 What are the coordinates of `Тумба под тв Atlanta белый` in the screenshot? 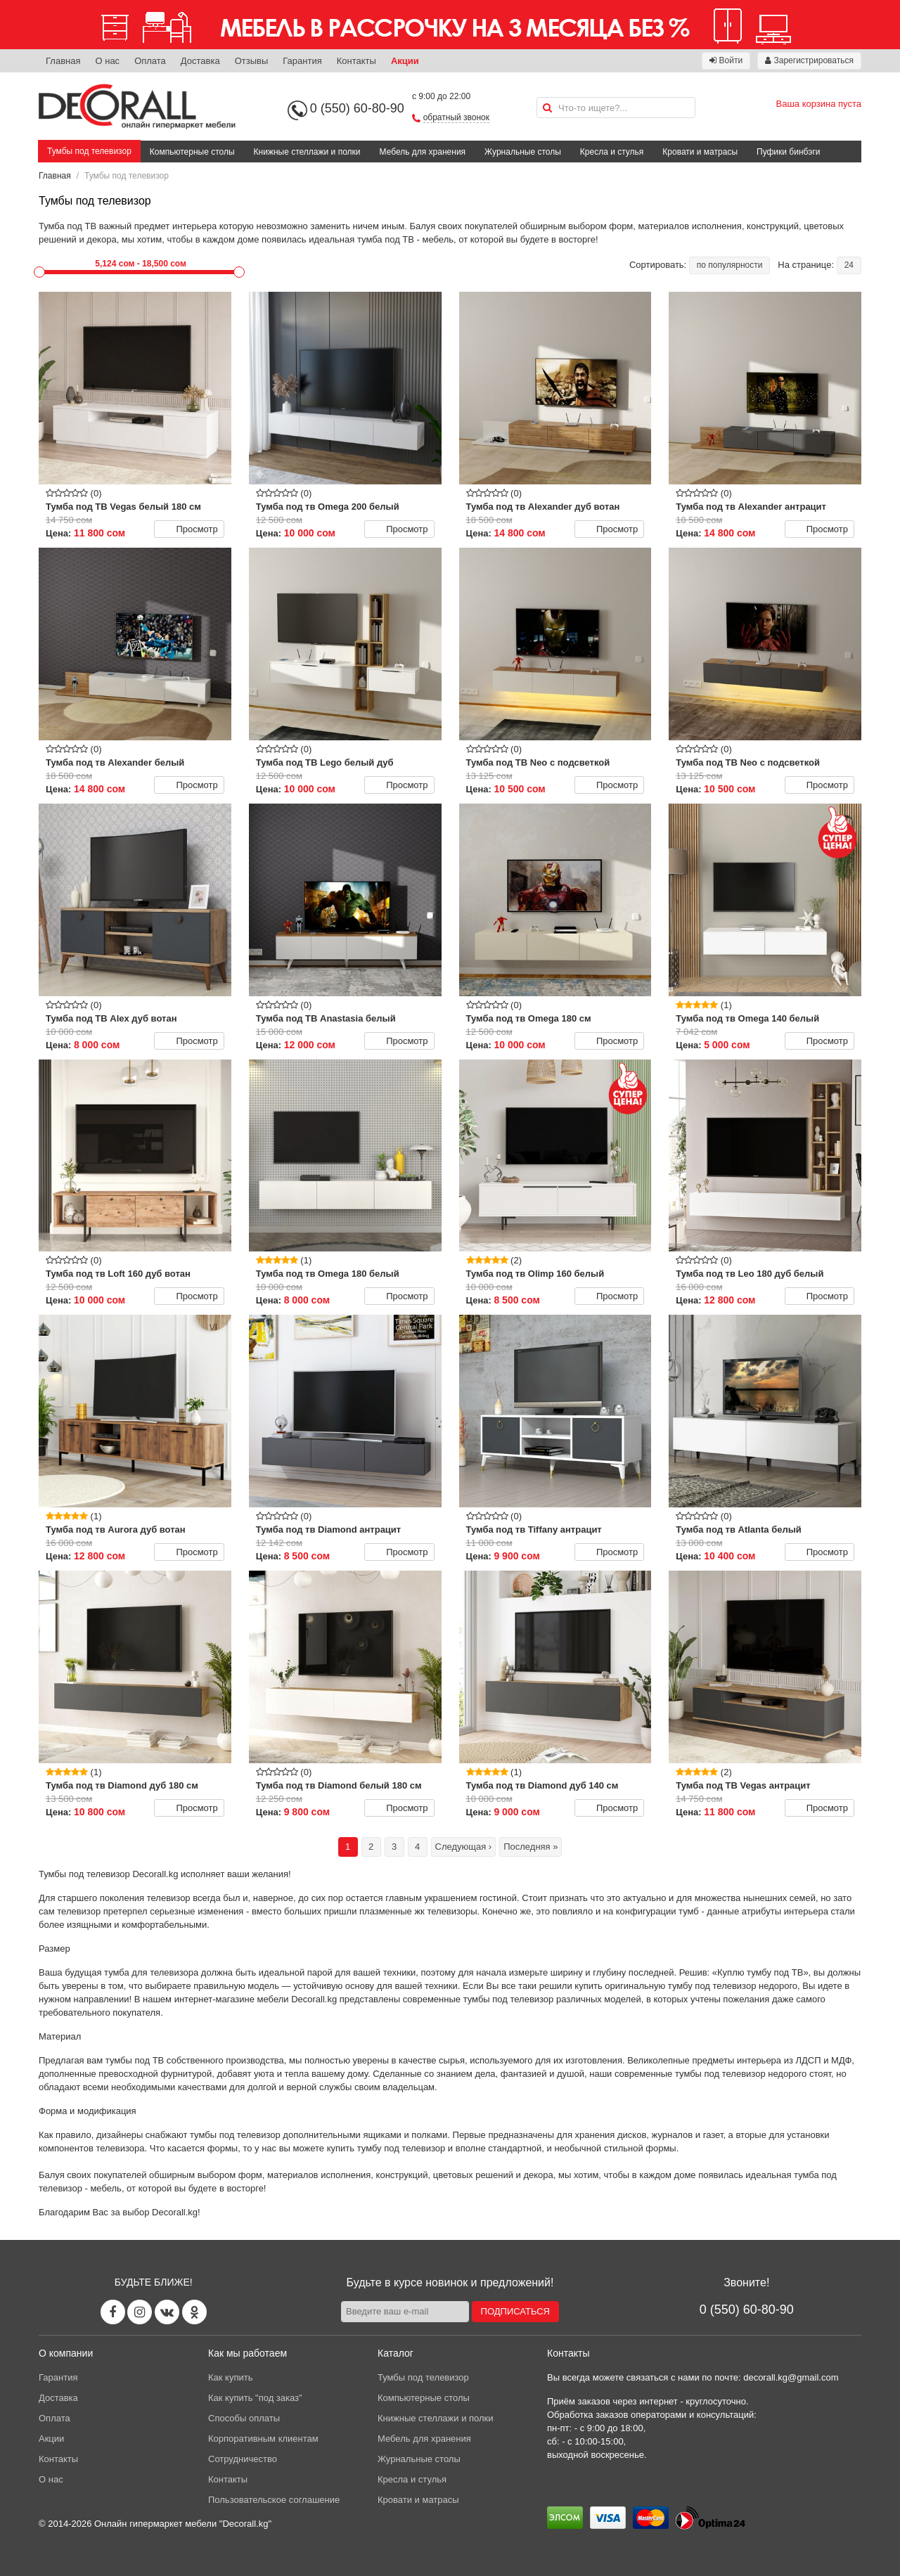 It's located at (739, 1529).